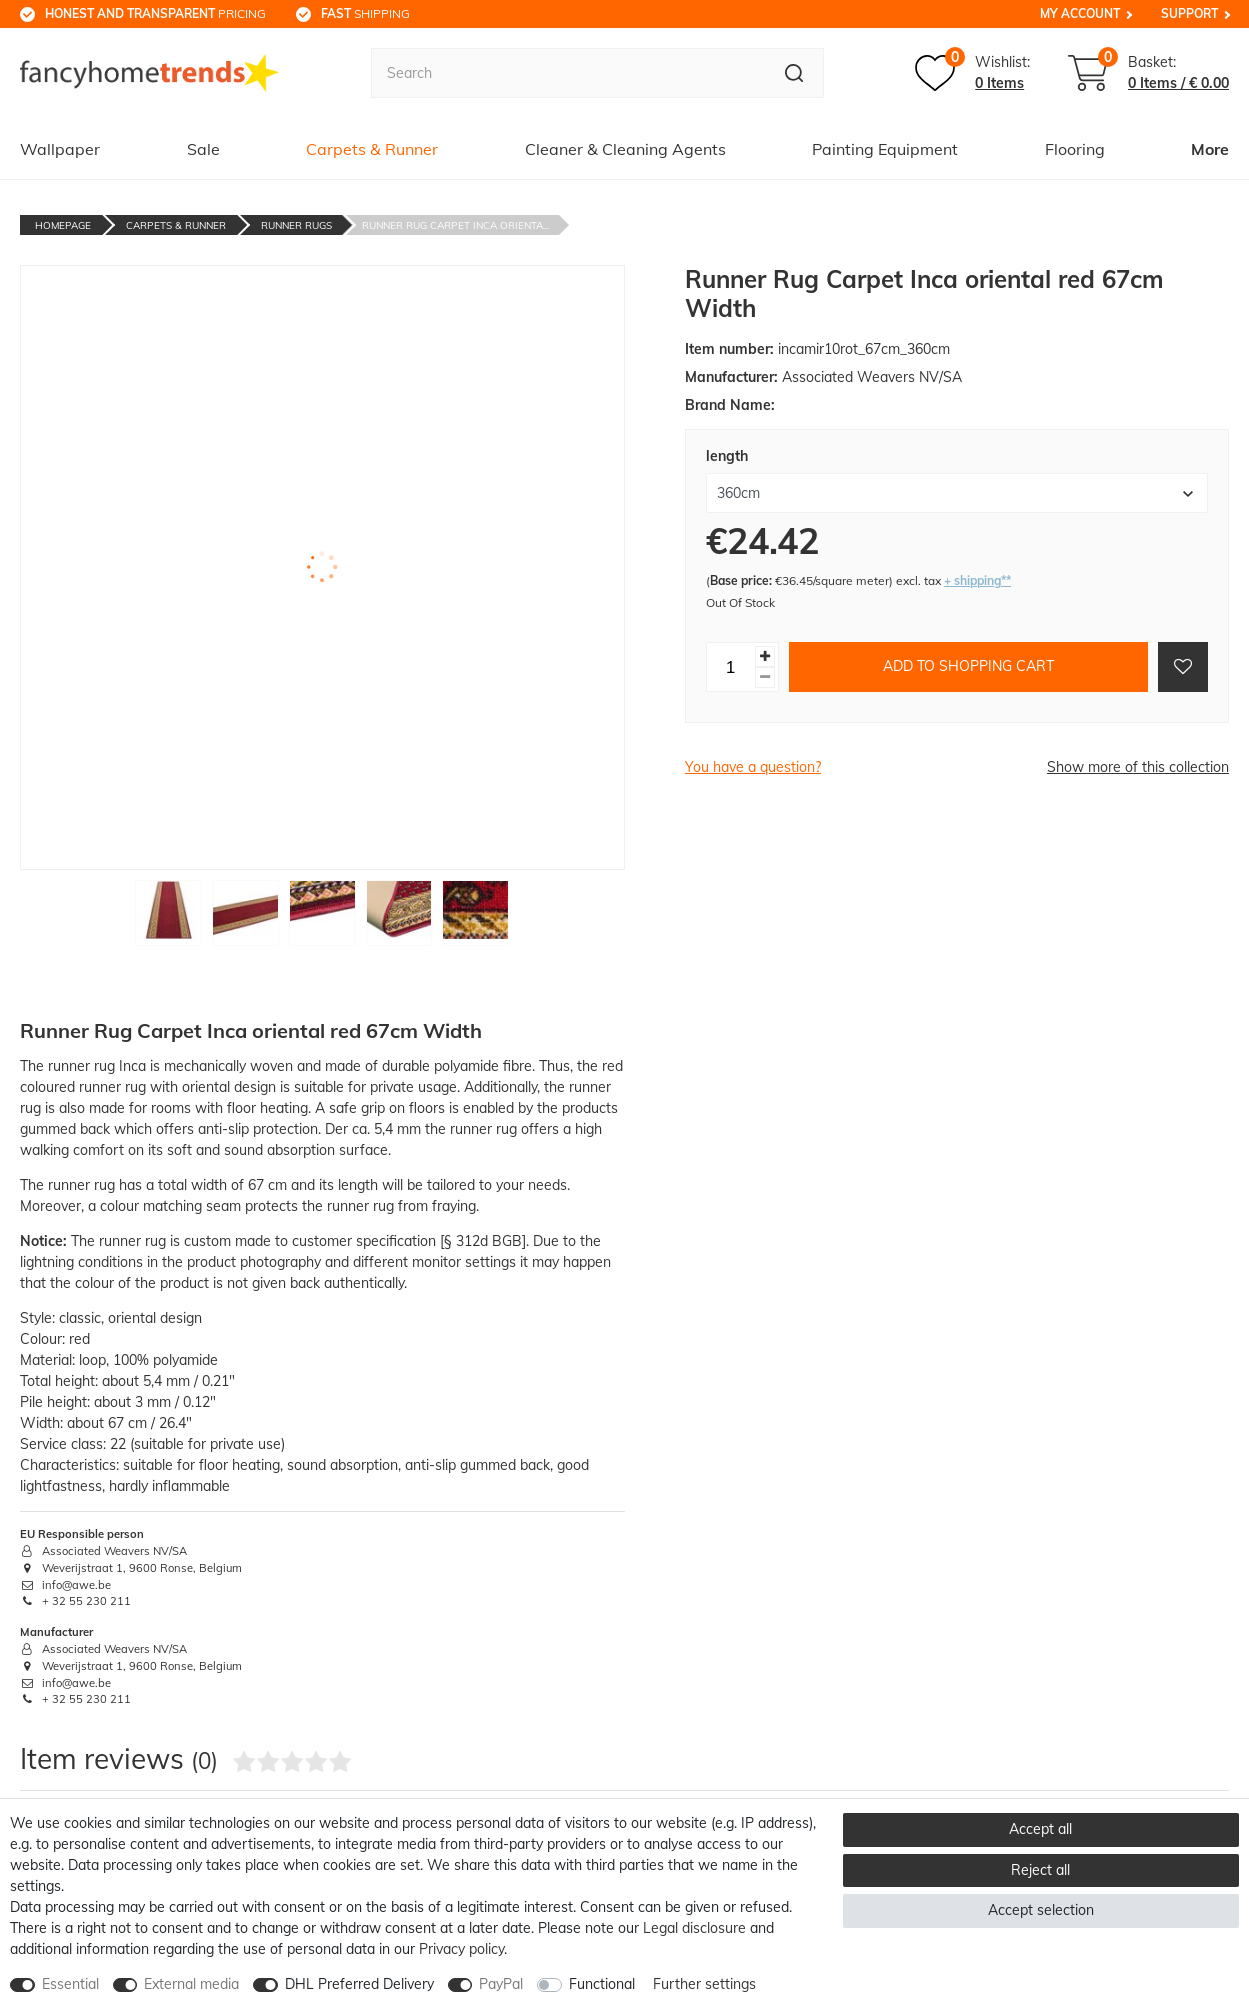 This screenshot has height=2009, width=1249. Describe the element at coordinates (1189, 13) in the screenshot. I see `Support` at that location.